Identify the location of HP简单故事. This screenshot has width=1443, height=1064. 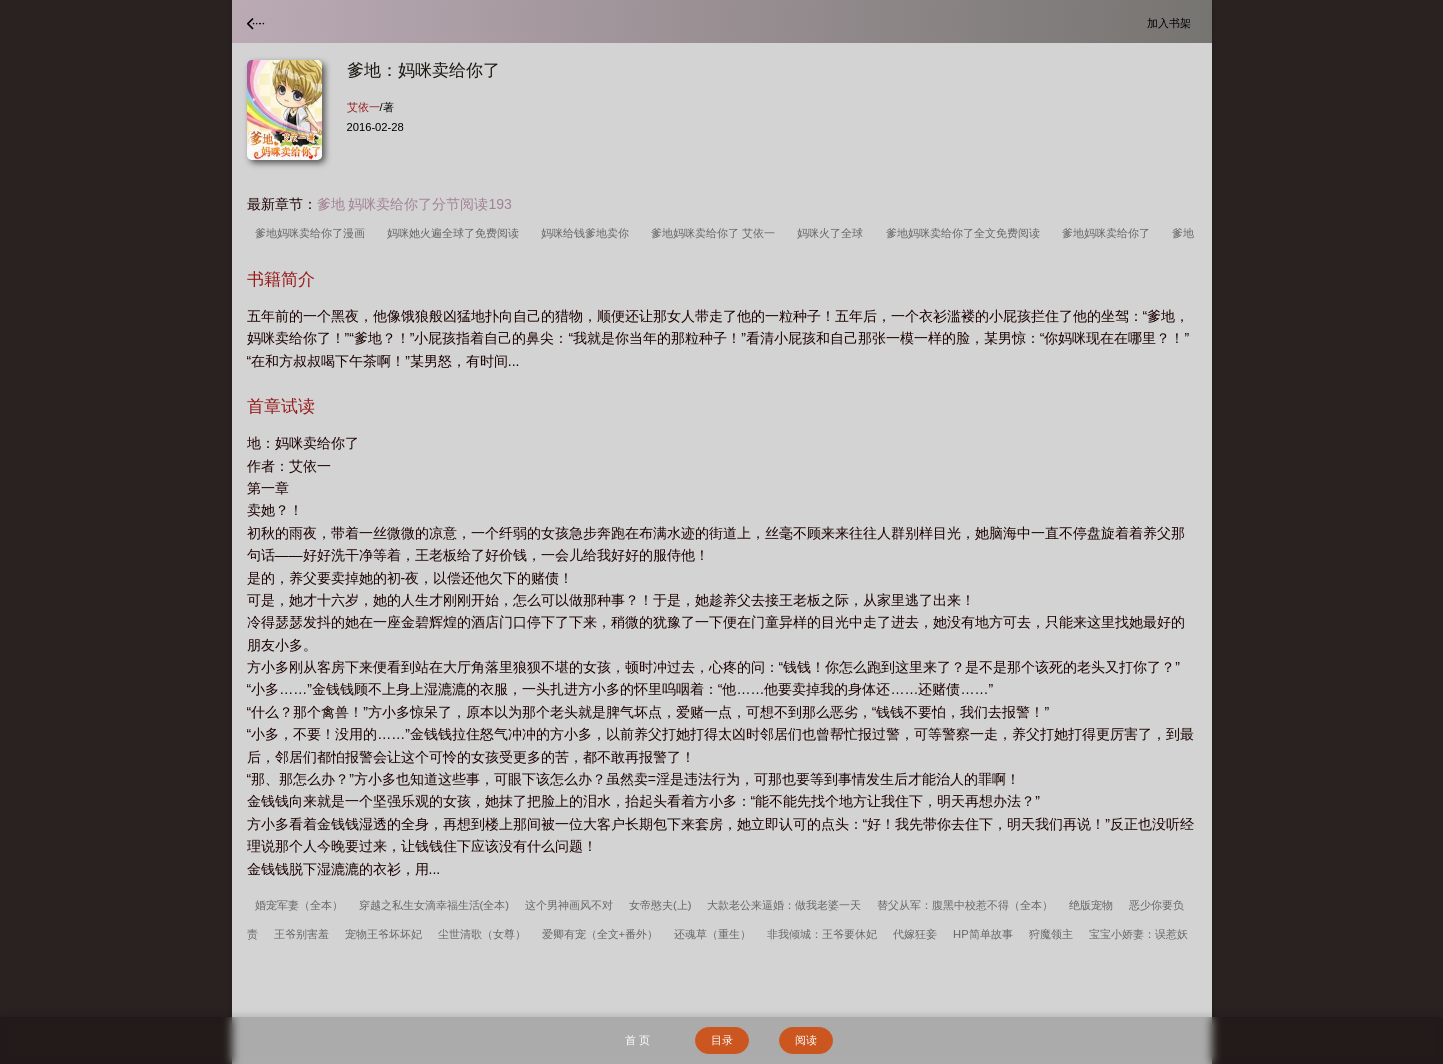
(983, 934).